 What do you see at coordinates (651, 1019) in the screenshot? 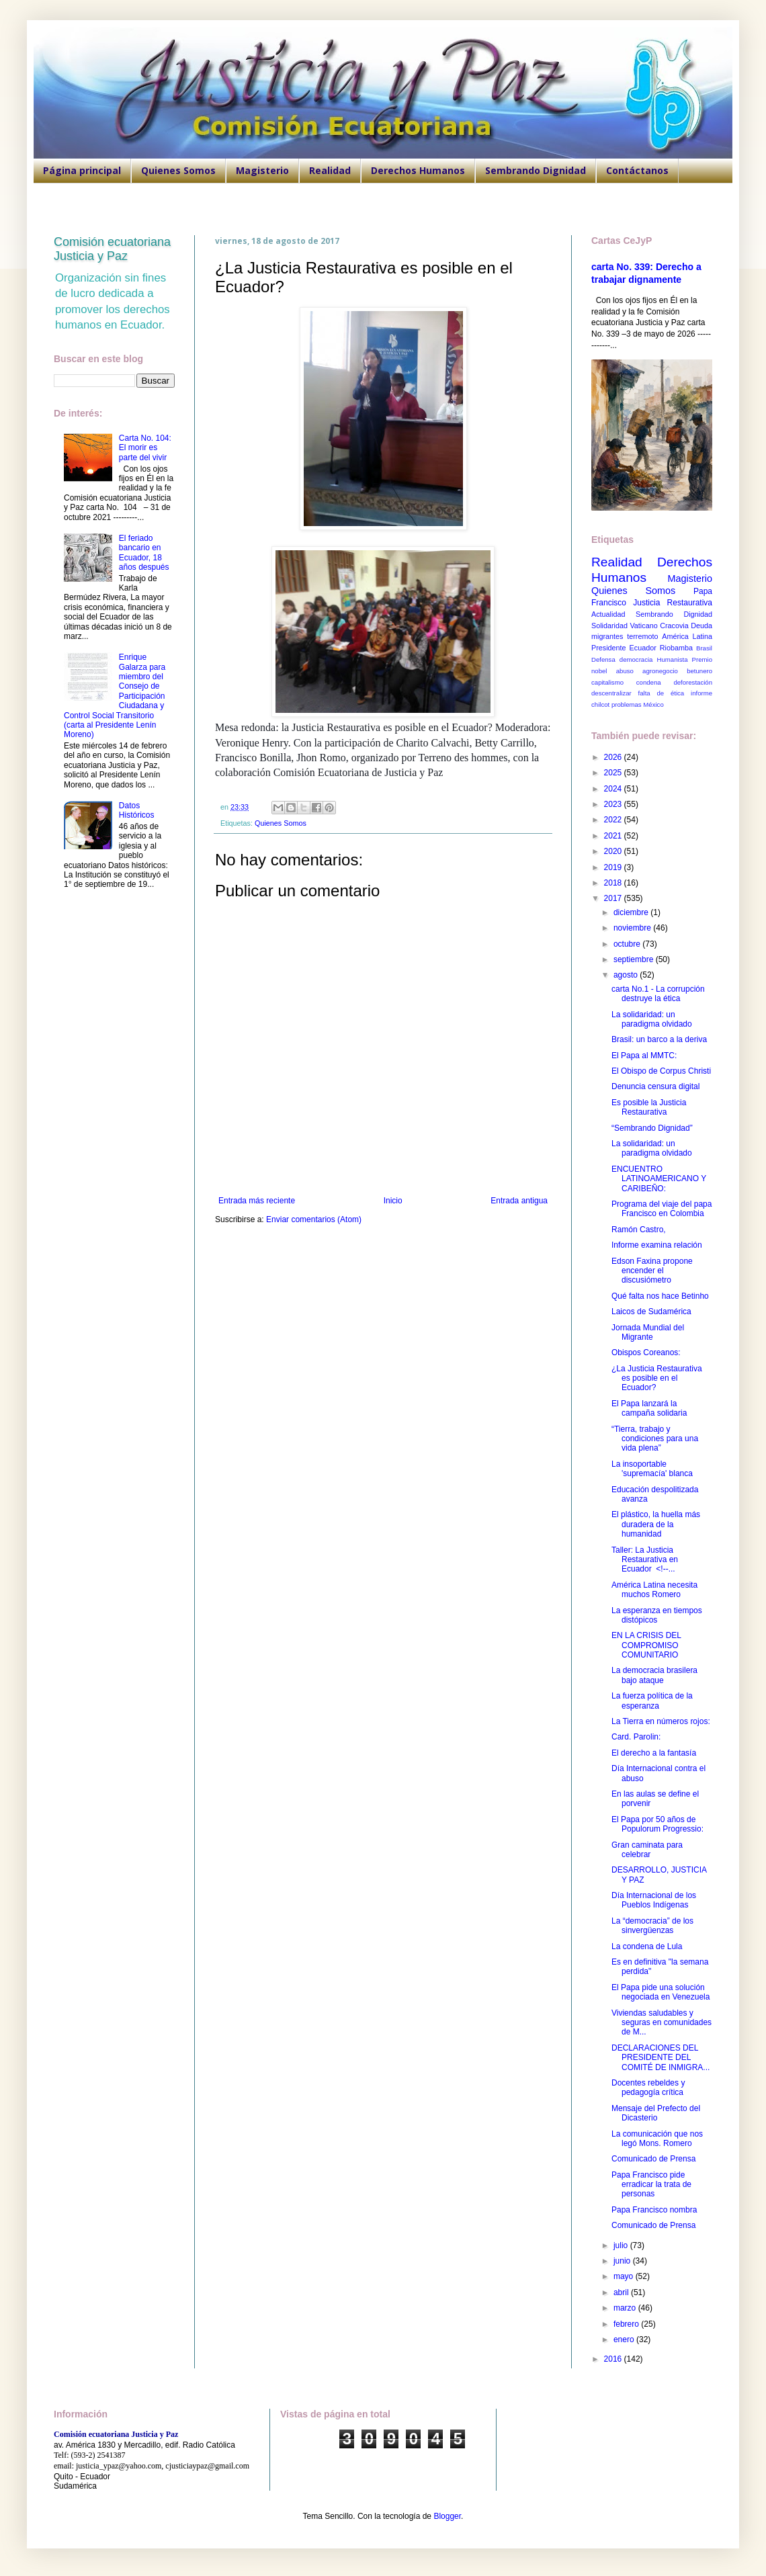
I see `La solidaridad: un paradigma olvidado` at bounding box center [651, 1019].